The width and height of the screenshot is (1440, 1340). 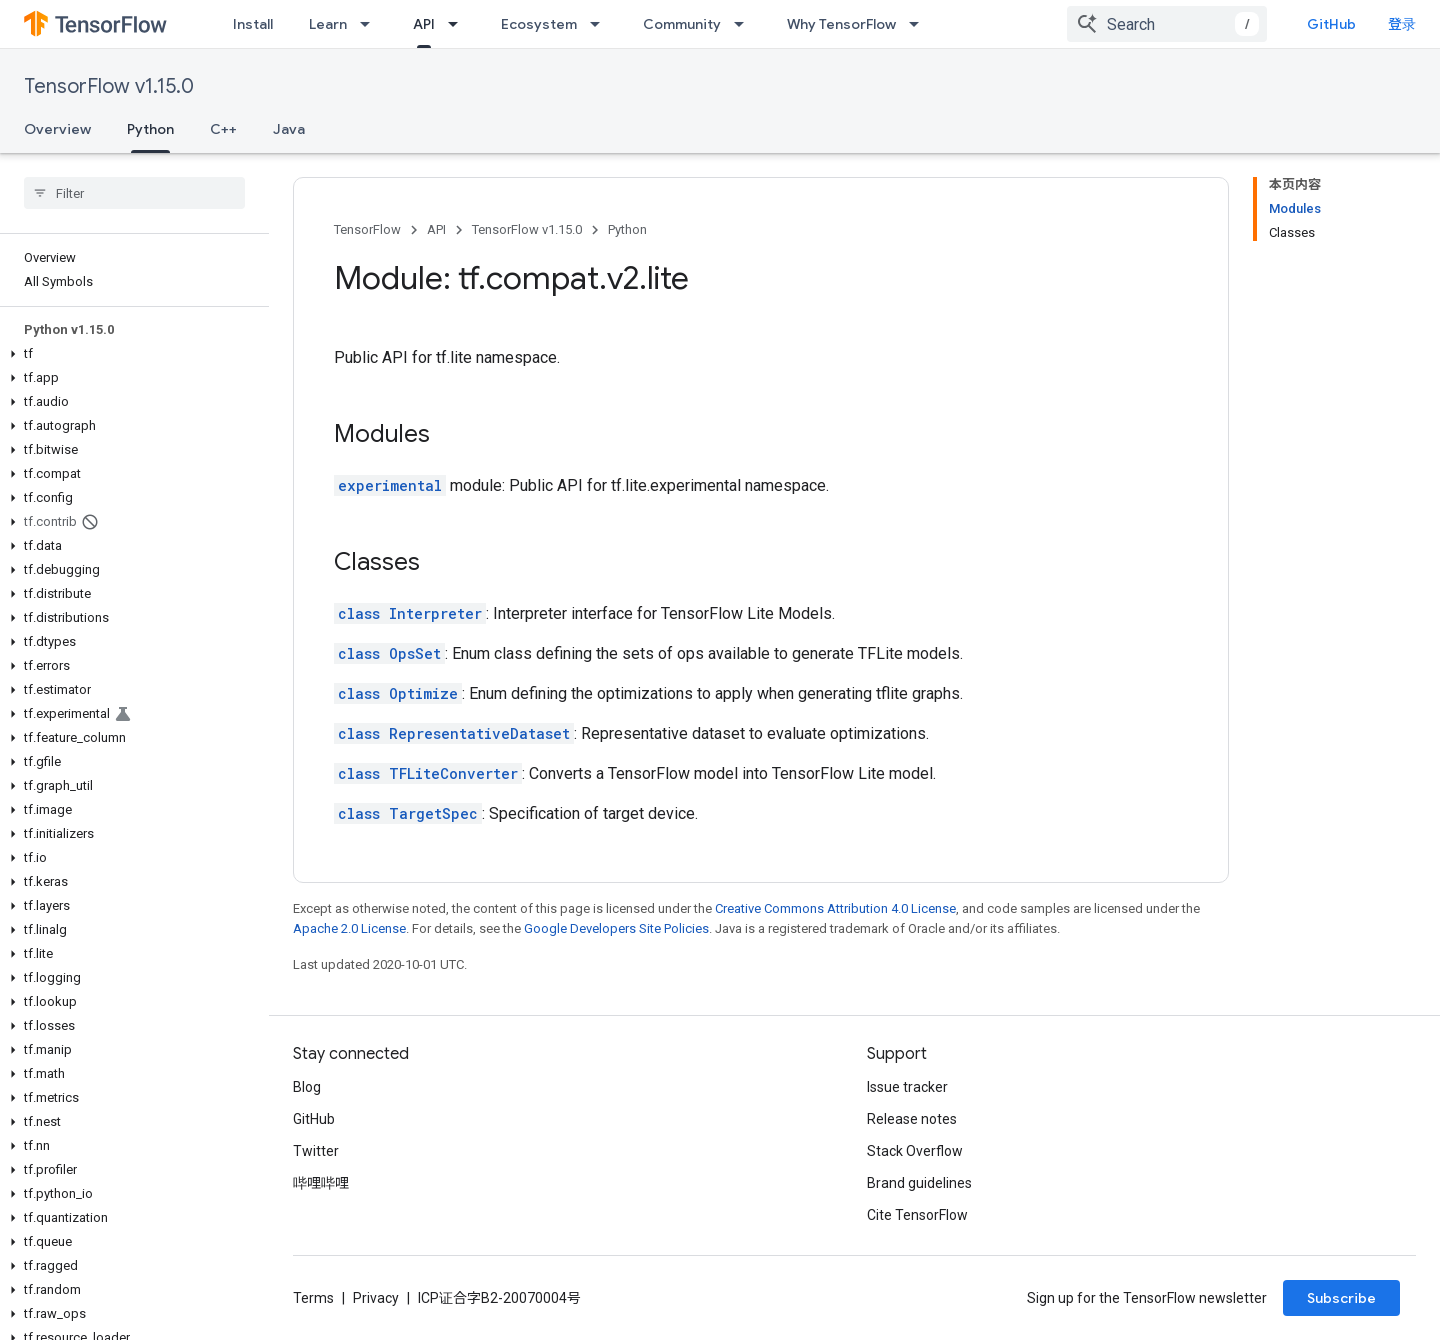 I want to click on Java, so click(x=289, y=129).